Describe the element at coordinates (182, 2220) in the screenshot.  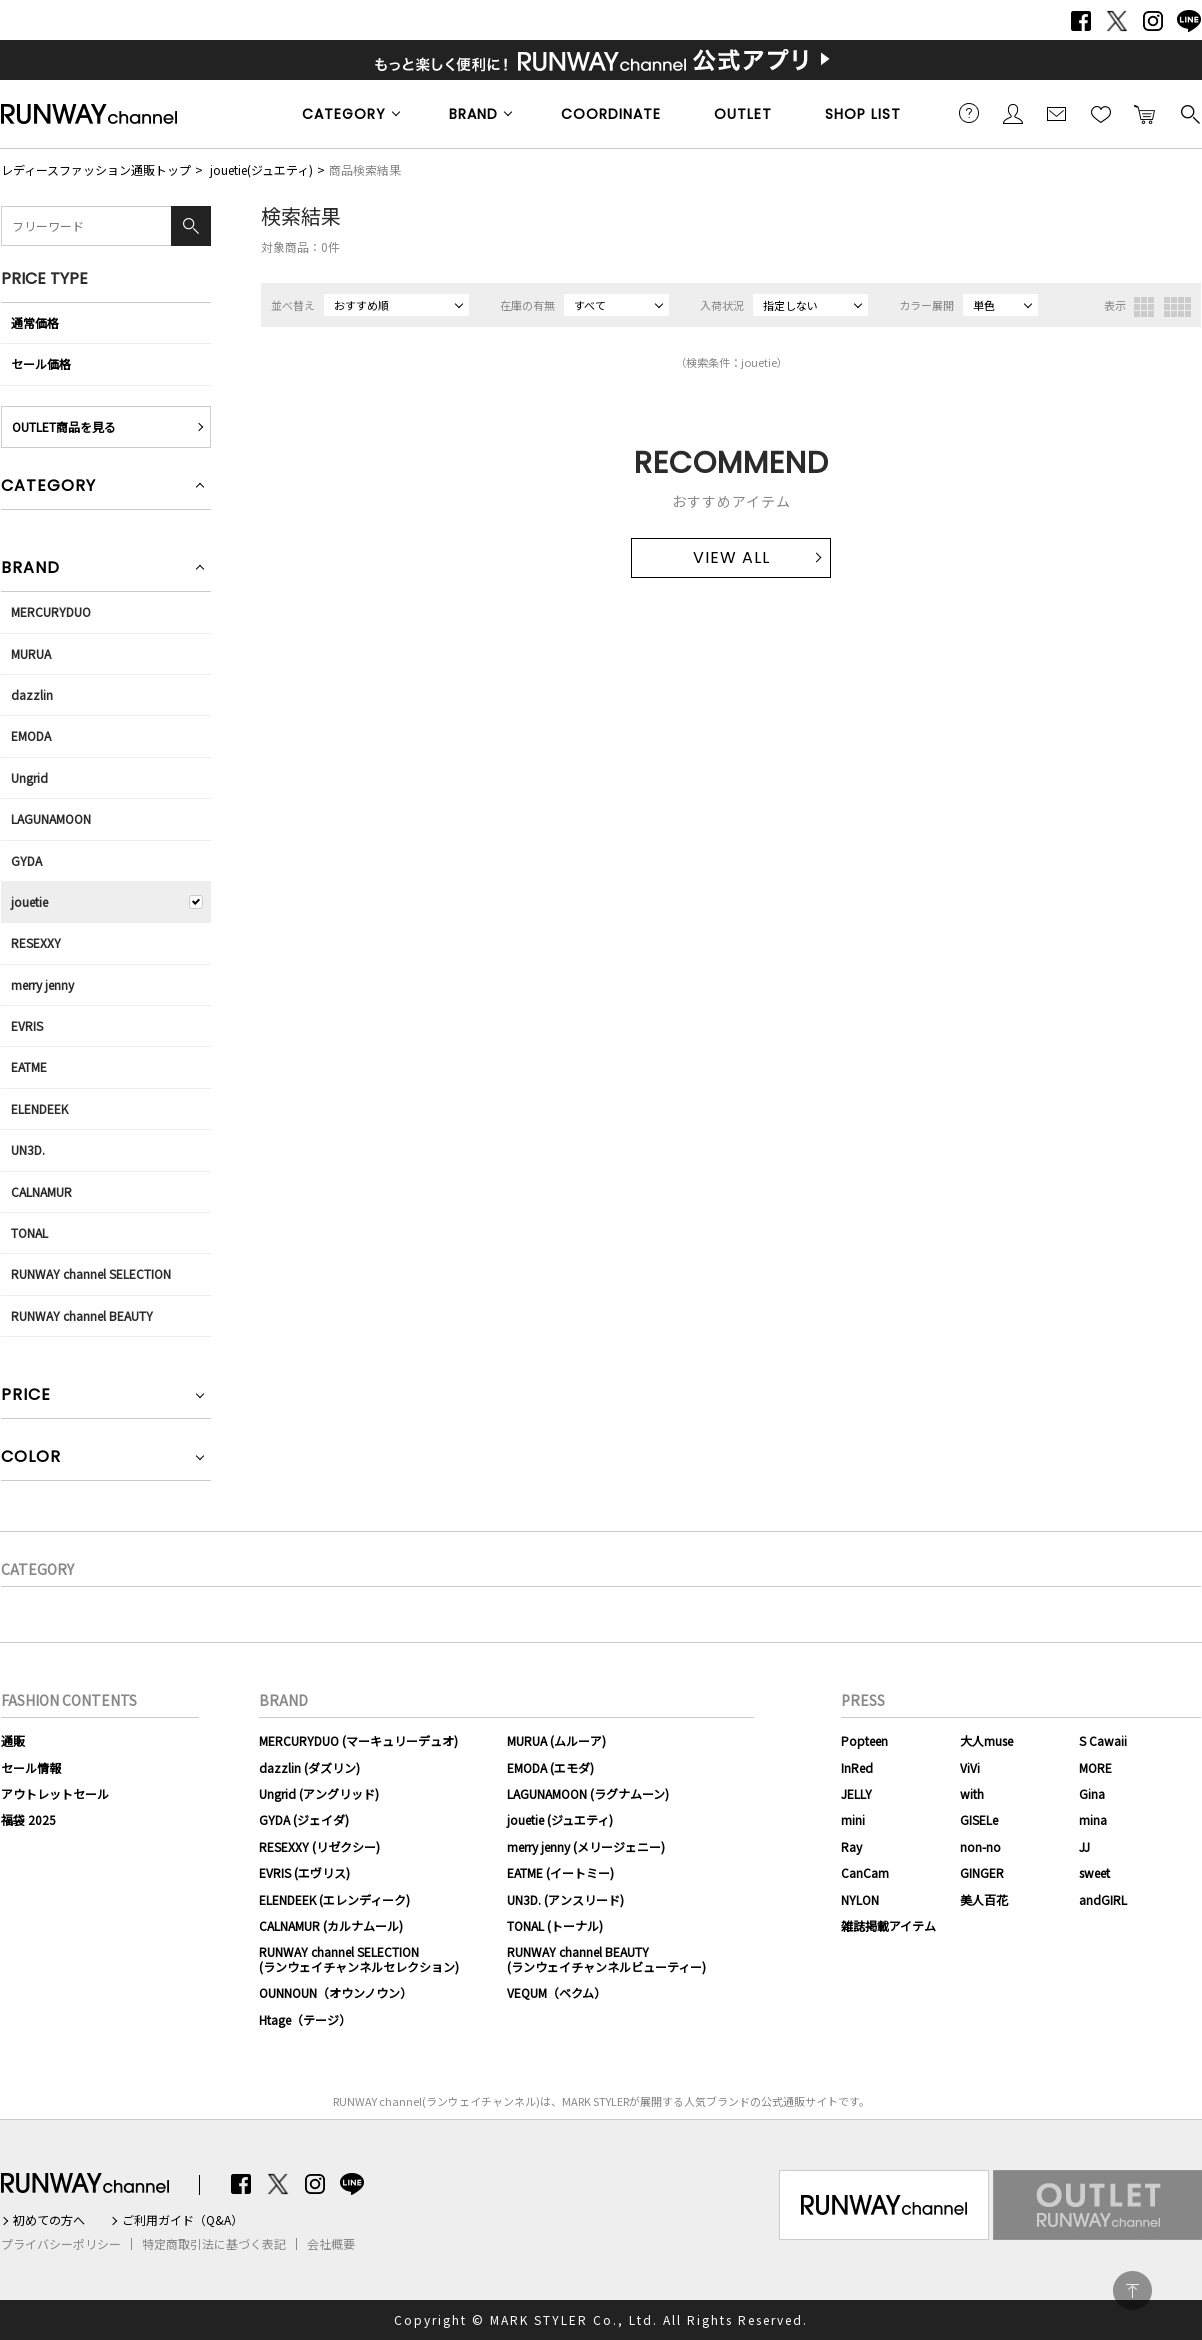
I see `ご利用ガイド（Q&A）` at that location.